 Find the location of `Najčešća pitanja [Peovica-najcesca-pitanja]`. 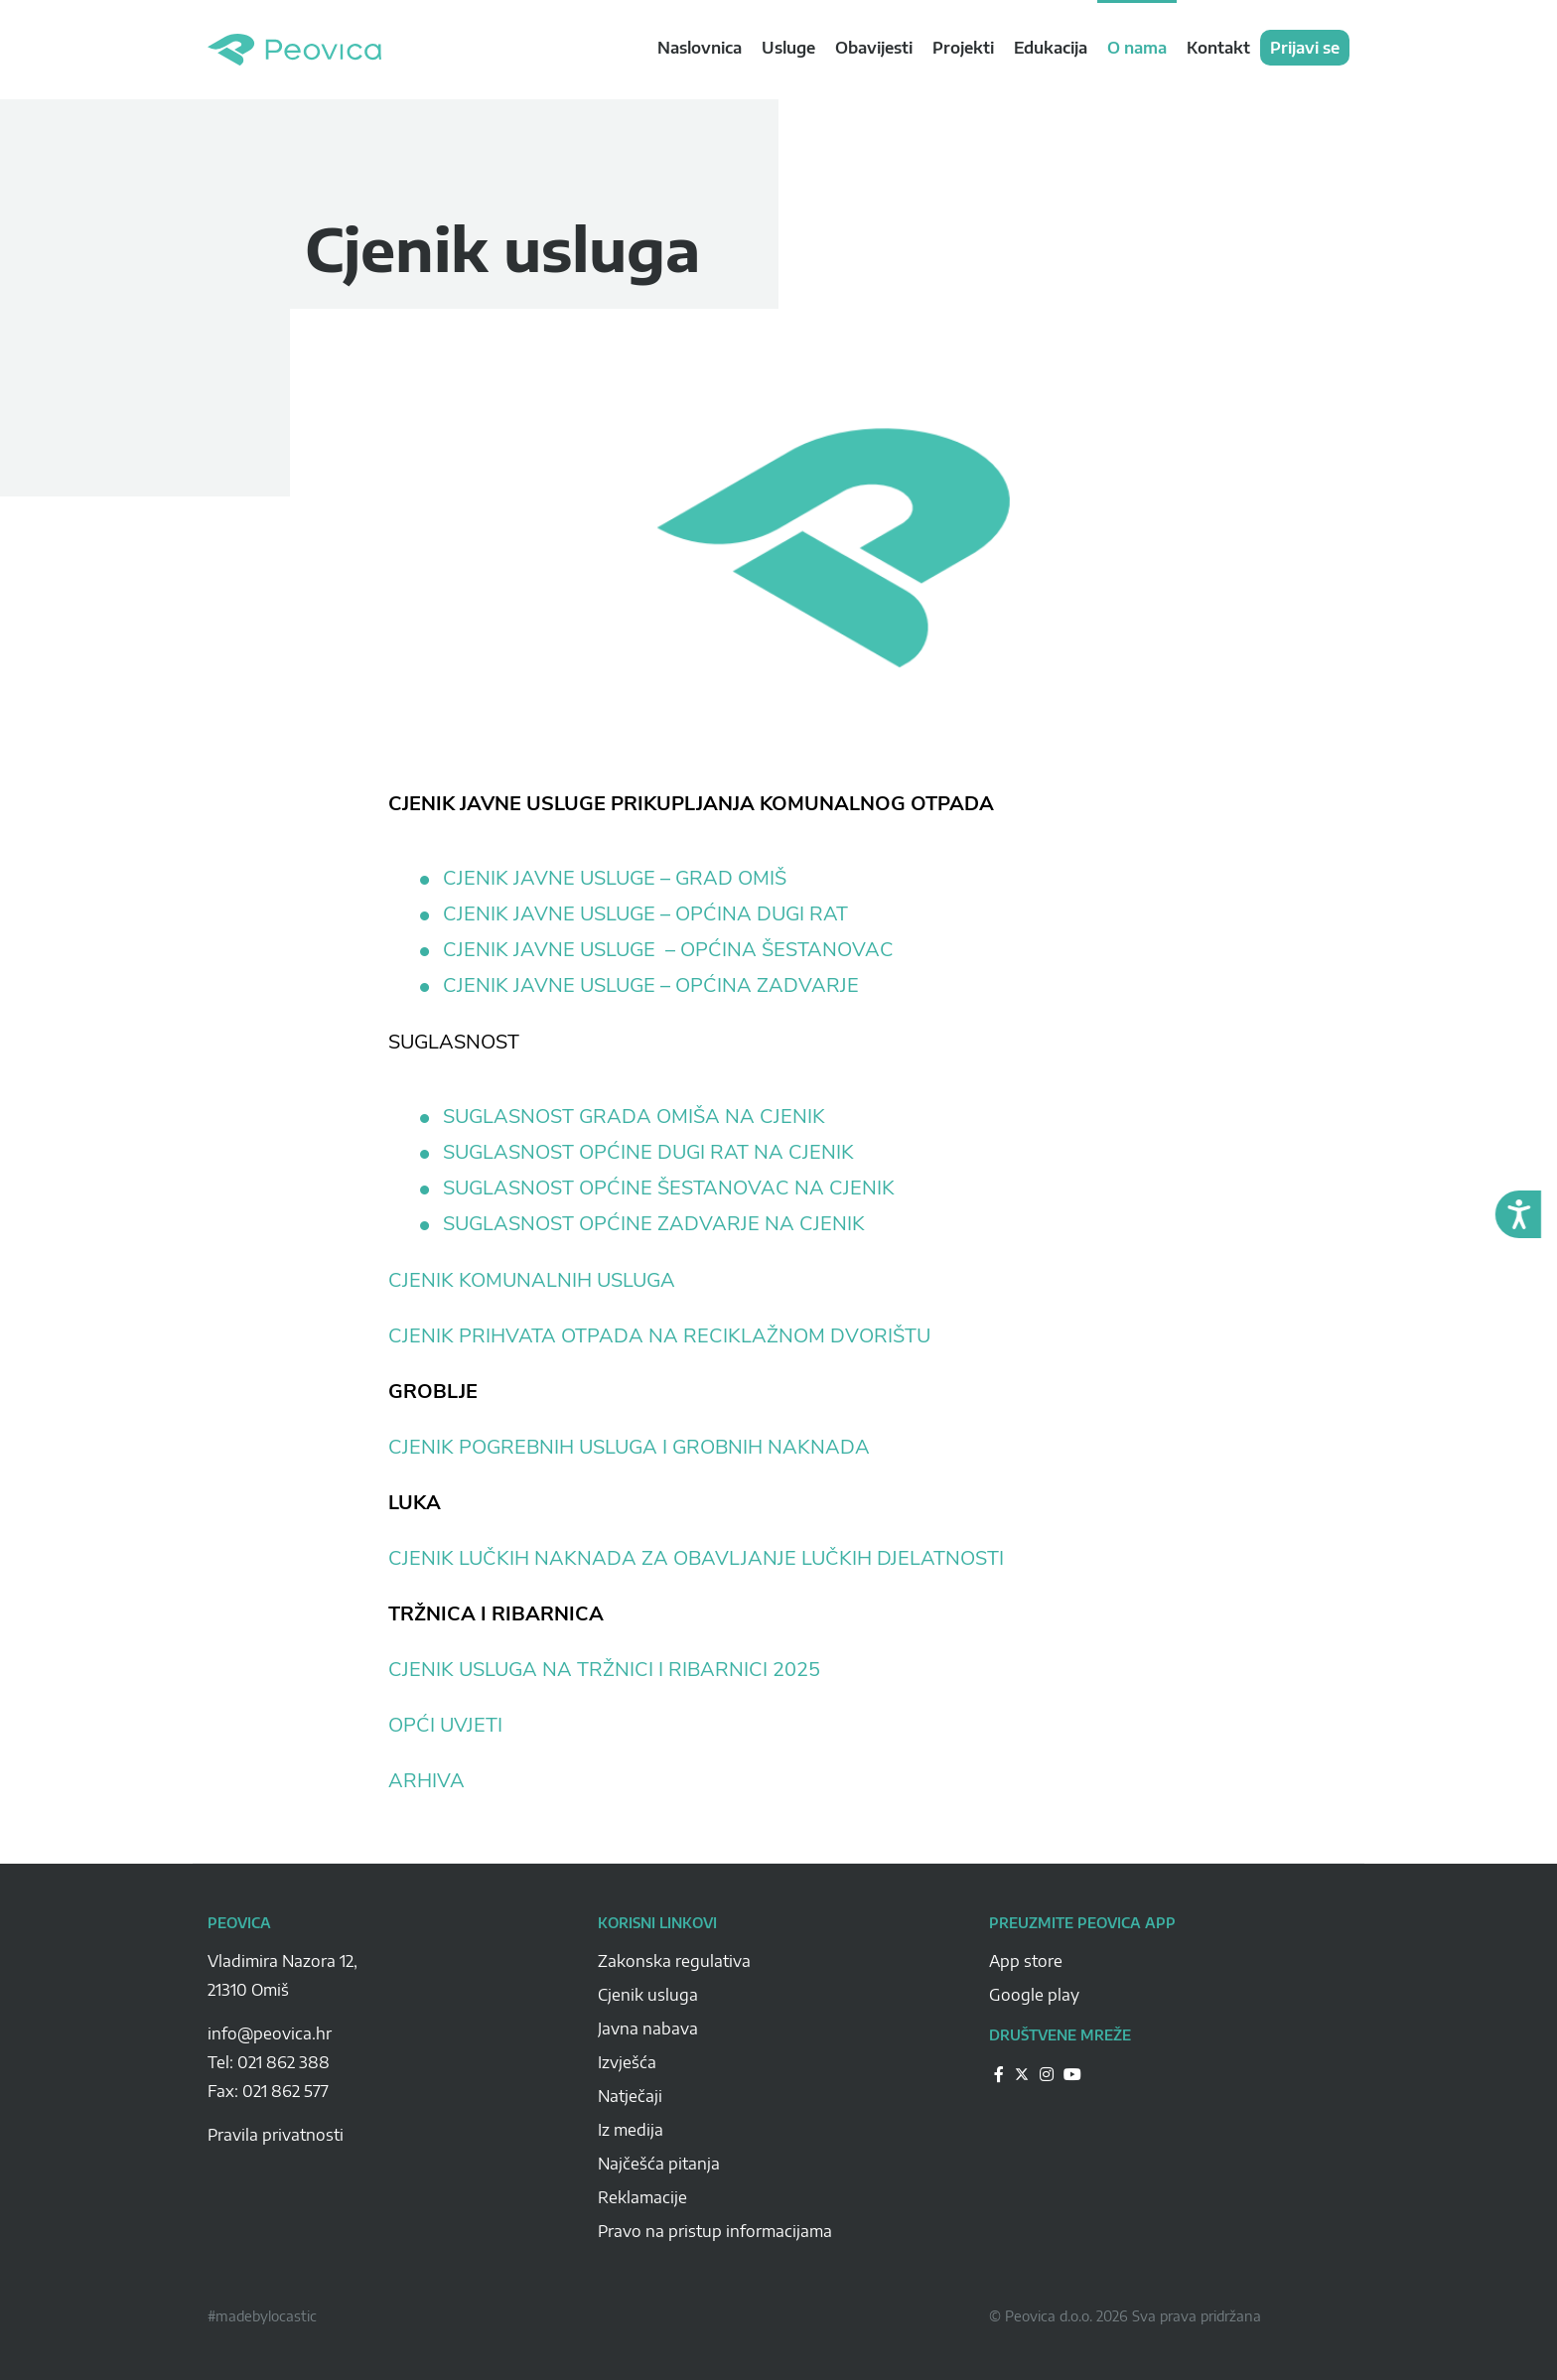

Najčešća pitanja [Peovica-najcesca-pitanja] is located at coordinates (659, 2163).